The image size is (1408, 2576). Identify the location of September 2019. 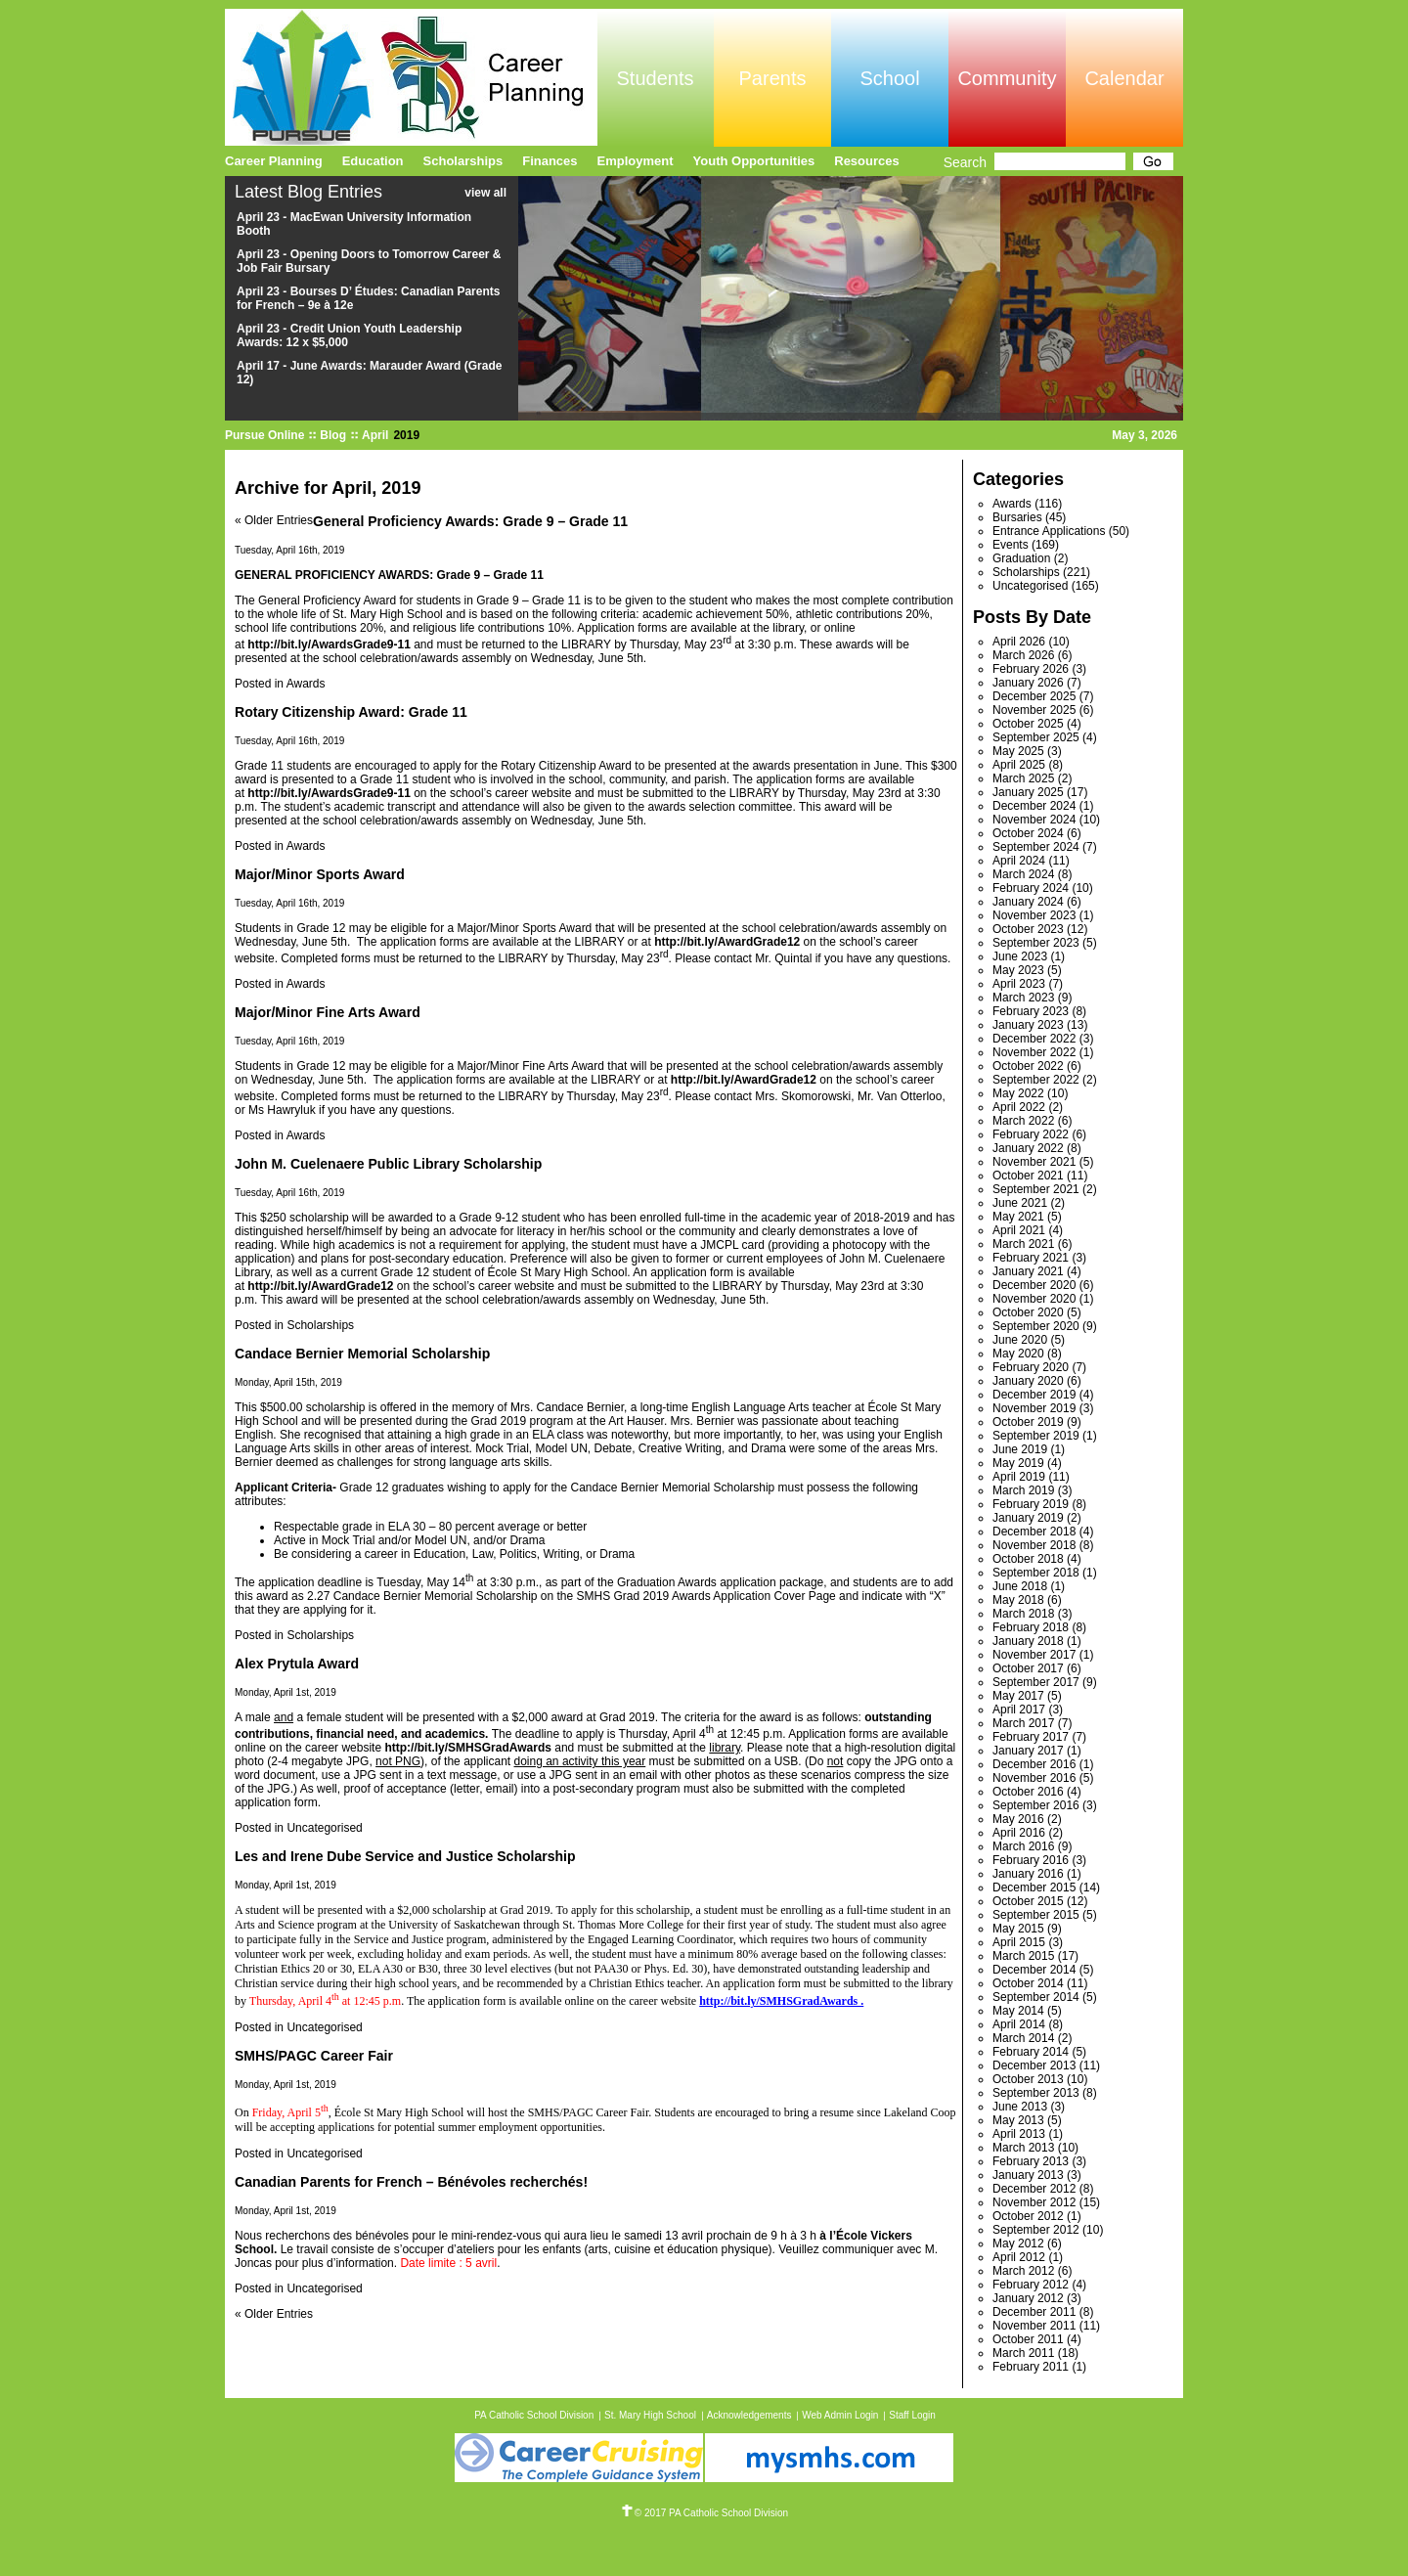
(1035, 1436).